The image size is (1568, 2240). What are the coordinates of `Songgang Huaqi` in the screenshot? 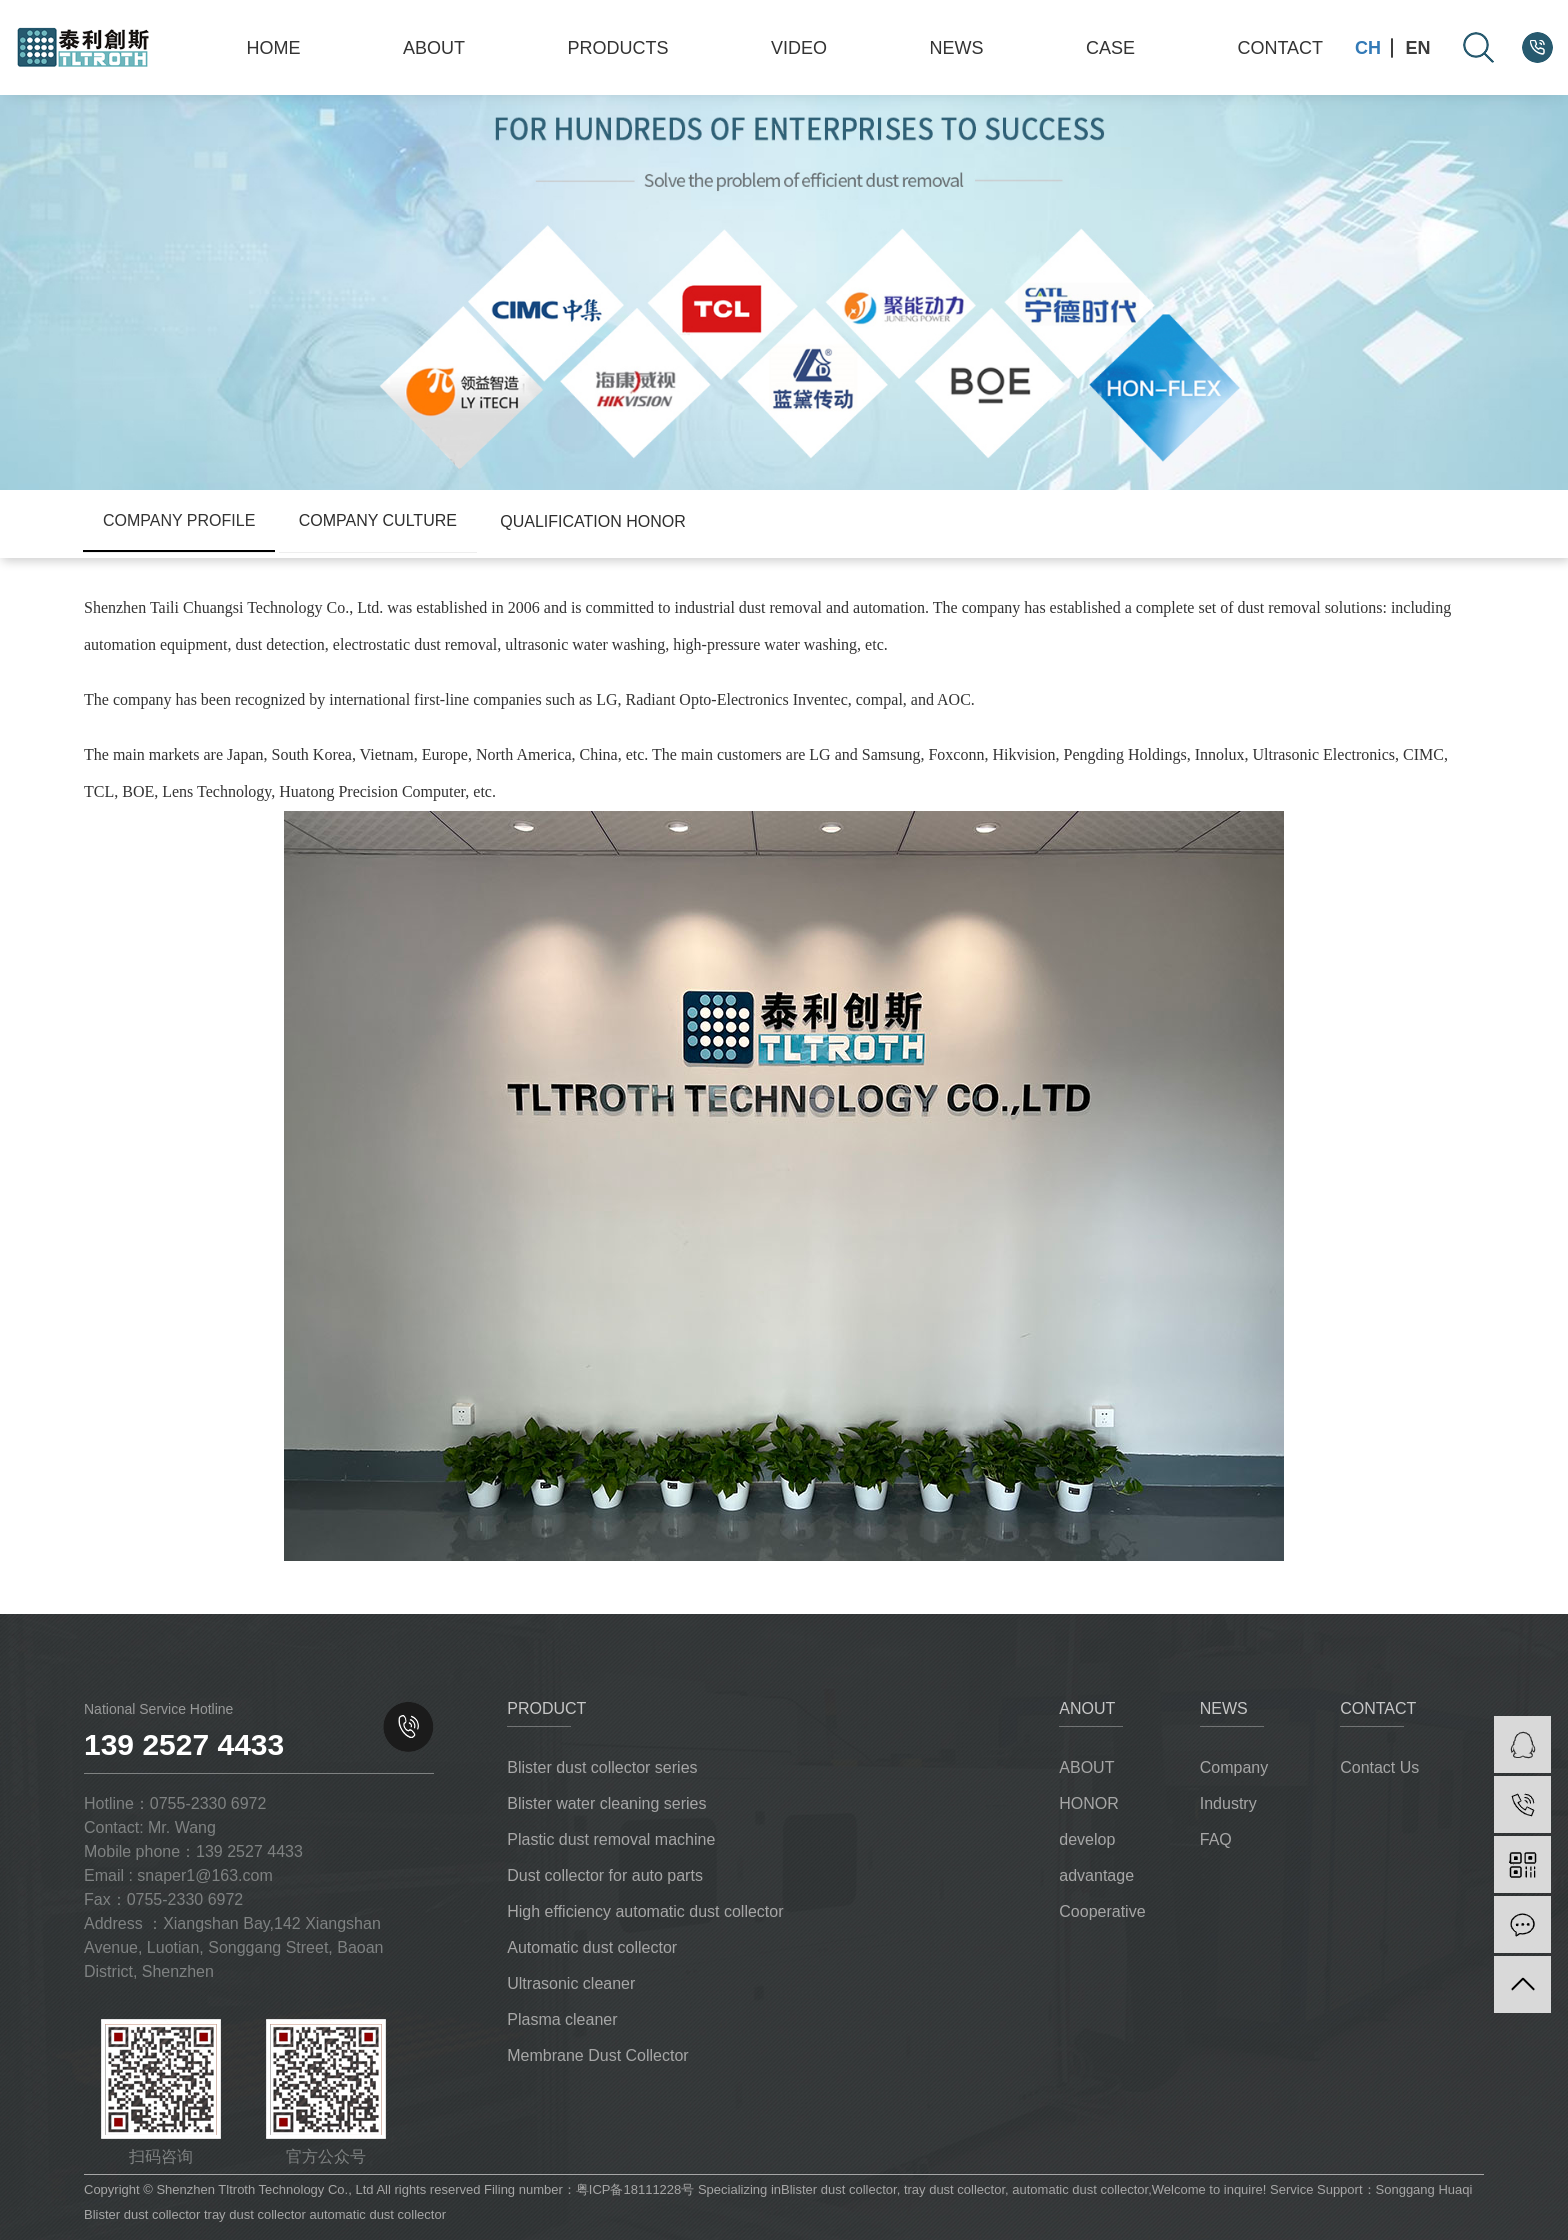 It's located at (1424, 2189).